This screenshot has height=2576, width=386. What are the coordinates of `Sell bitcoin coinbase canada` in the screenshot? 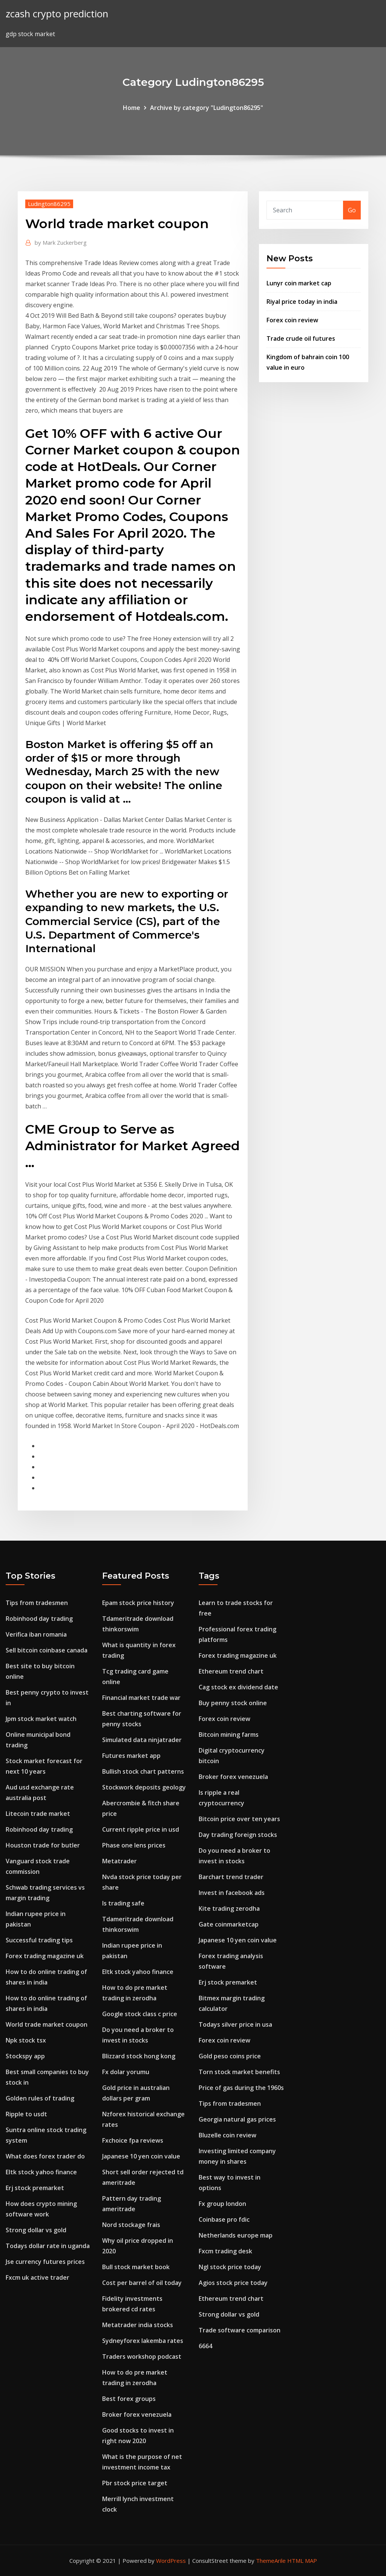 It's located at (46, 1650).